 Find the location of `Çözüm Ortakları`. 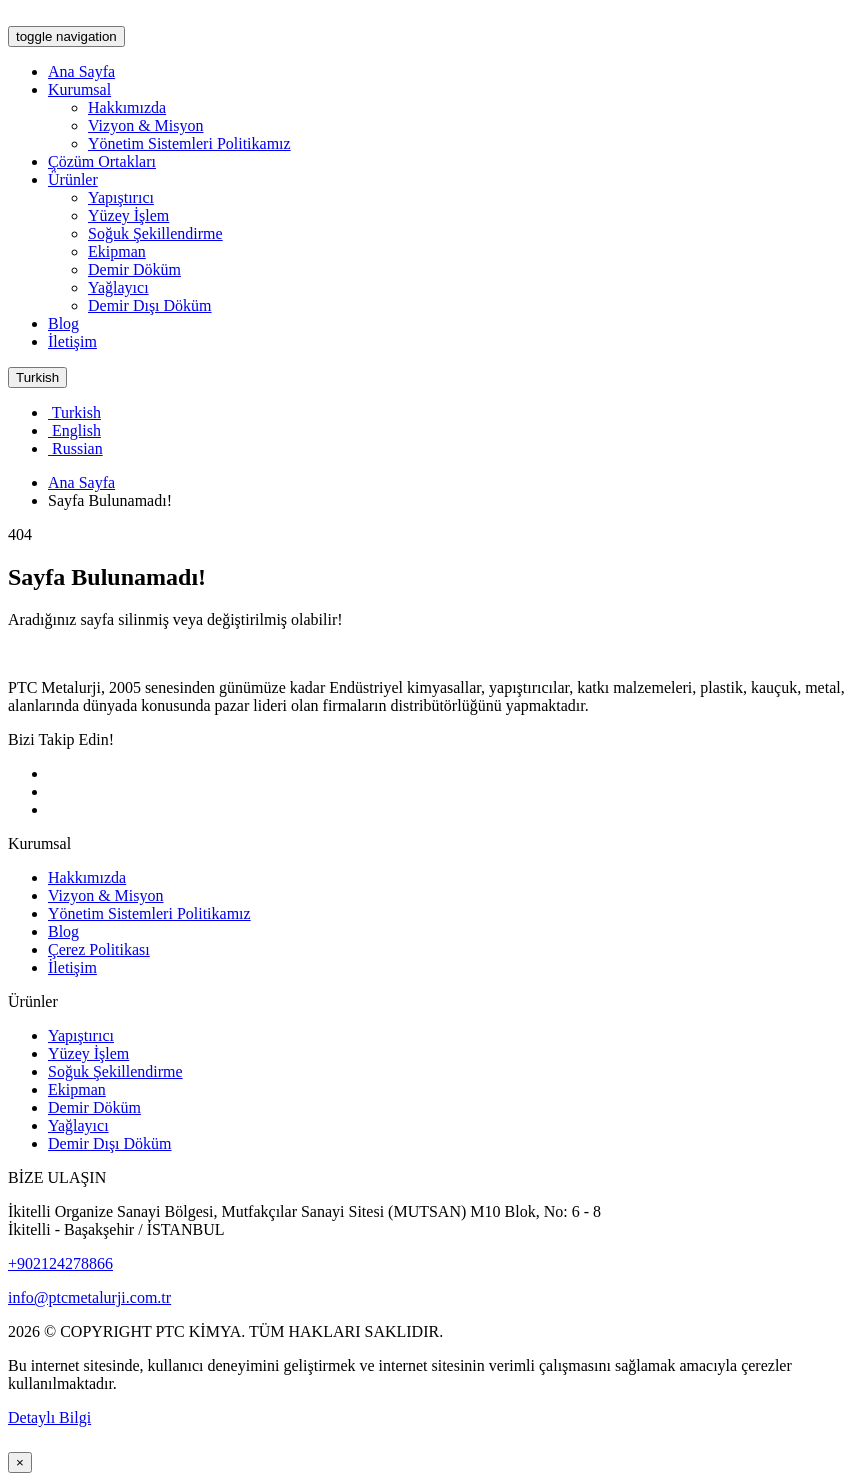

Çözüm Ortakları is located at coordinates (102, 161).